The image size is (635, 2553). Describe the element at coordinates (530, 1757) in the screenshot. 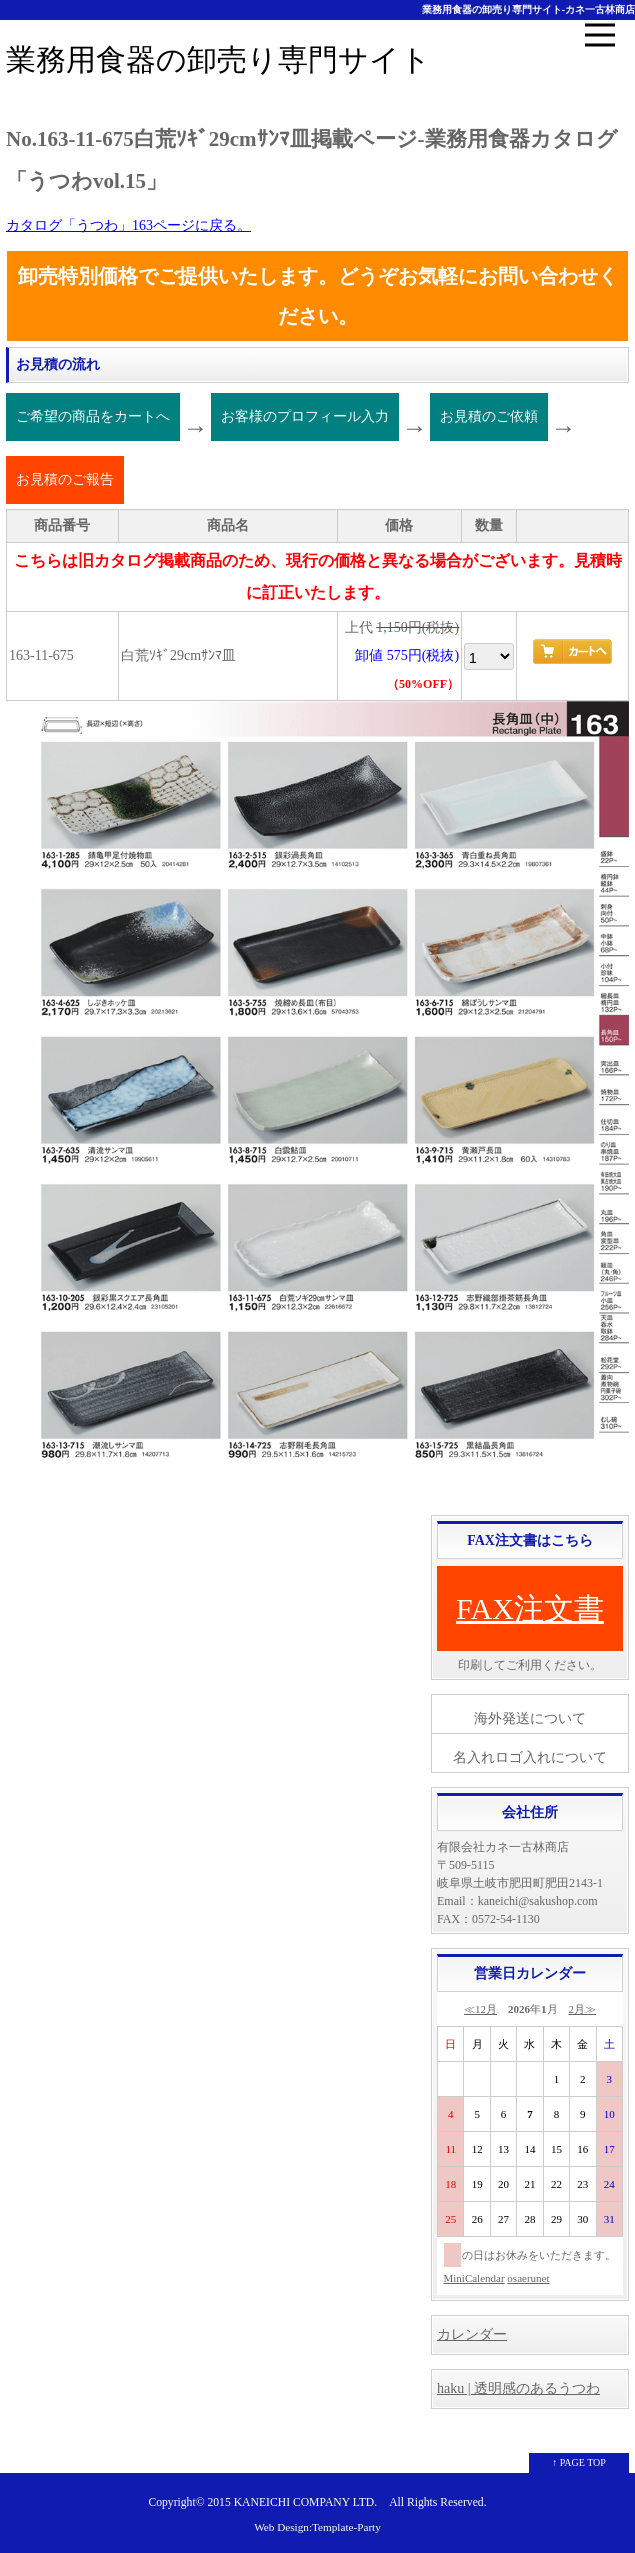

I see `名入れロゴ入れについて` at that location.